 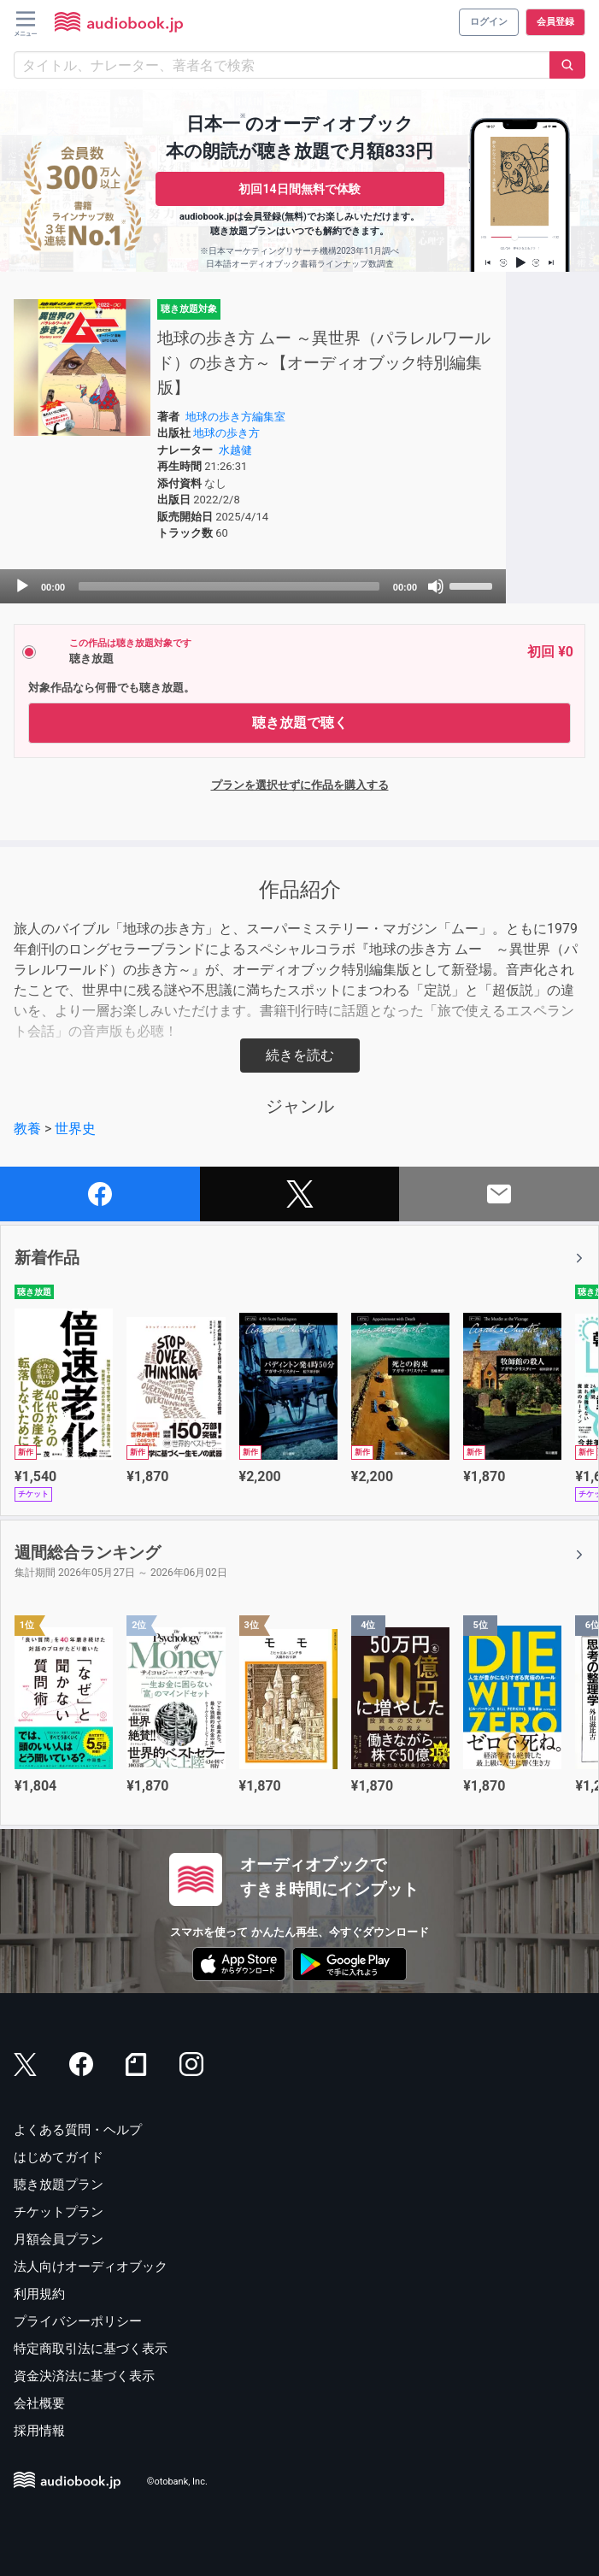 I want to click on よくある質問・ヘルプ, so click(x=78, y=2130).